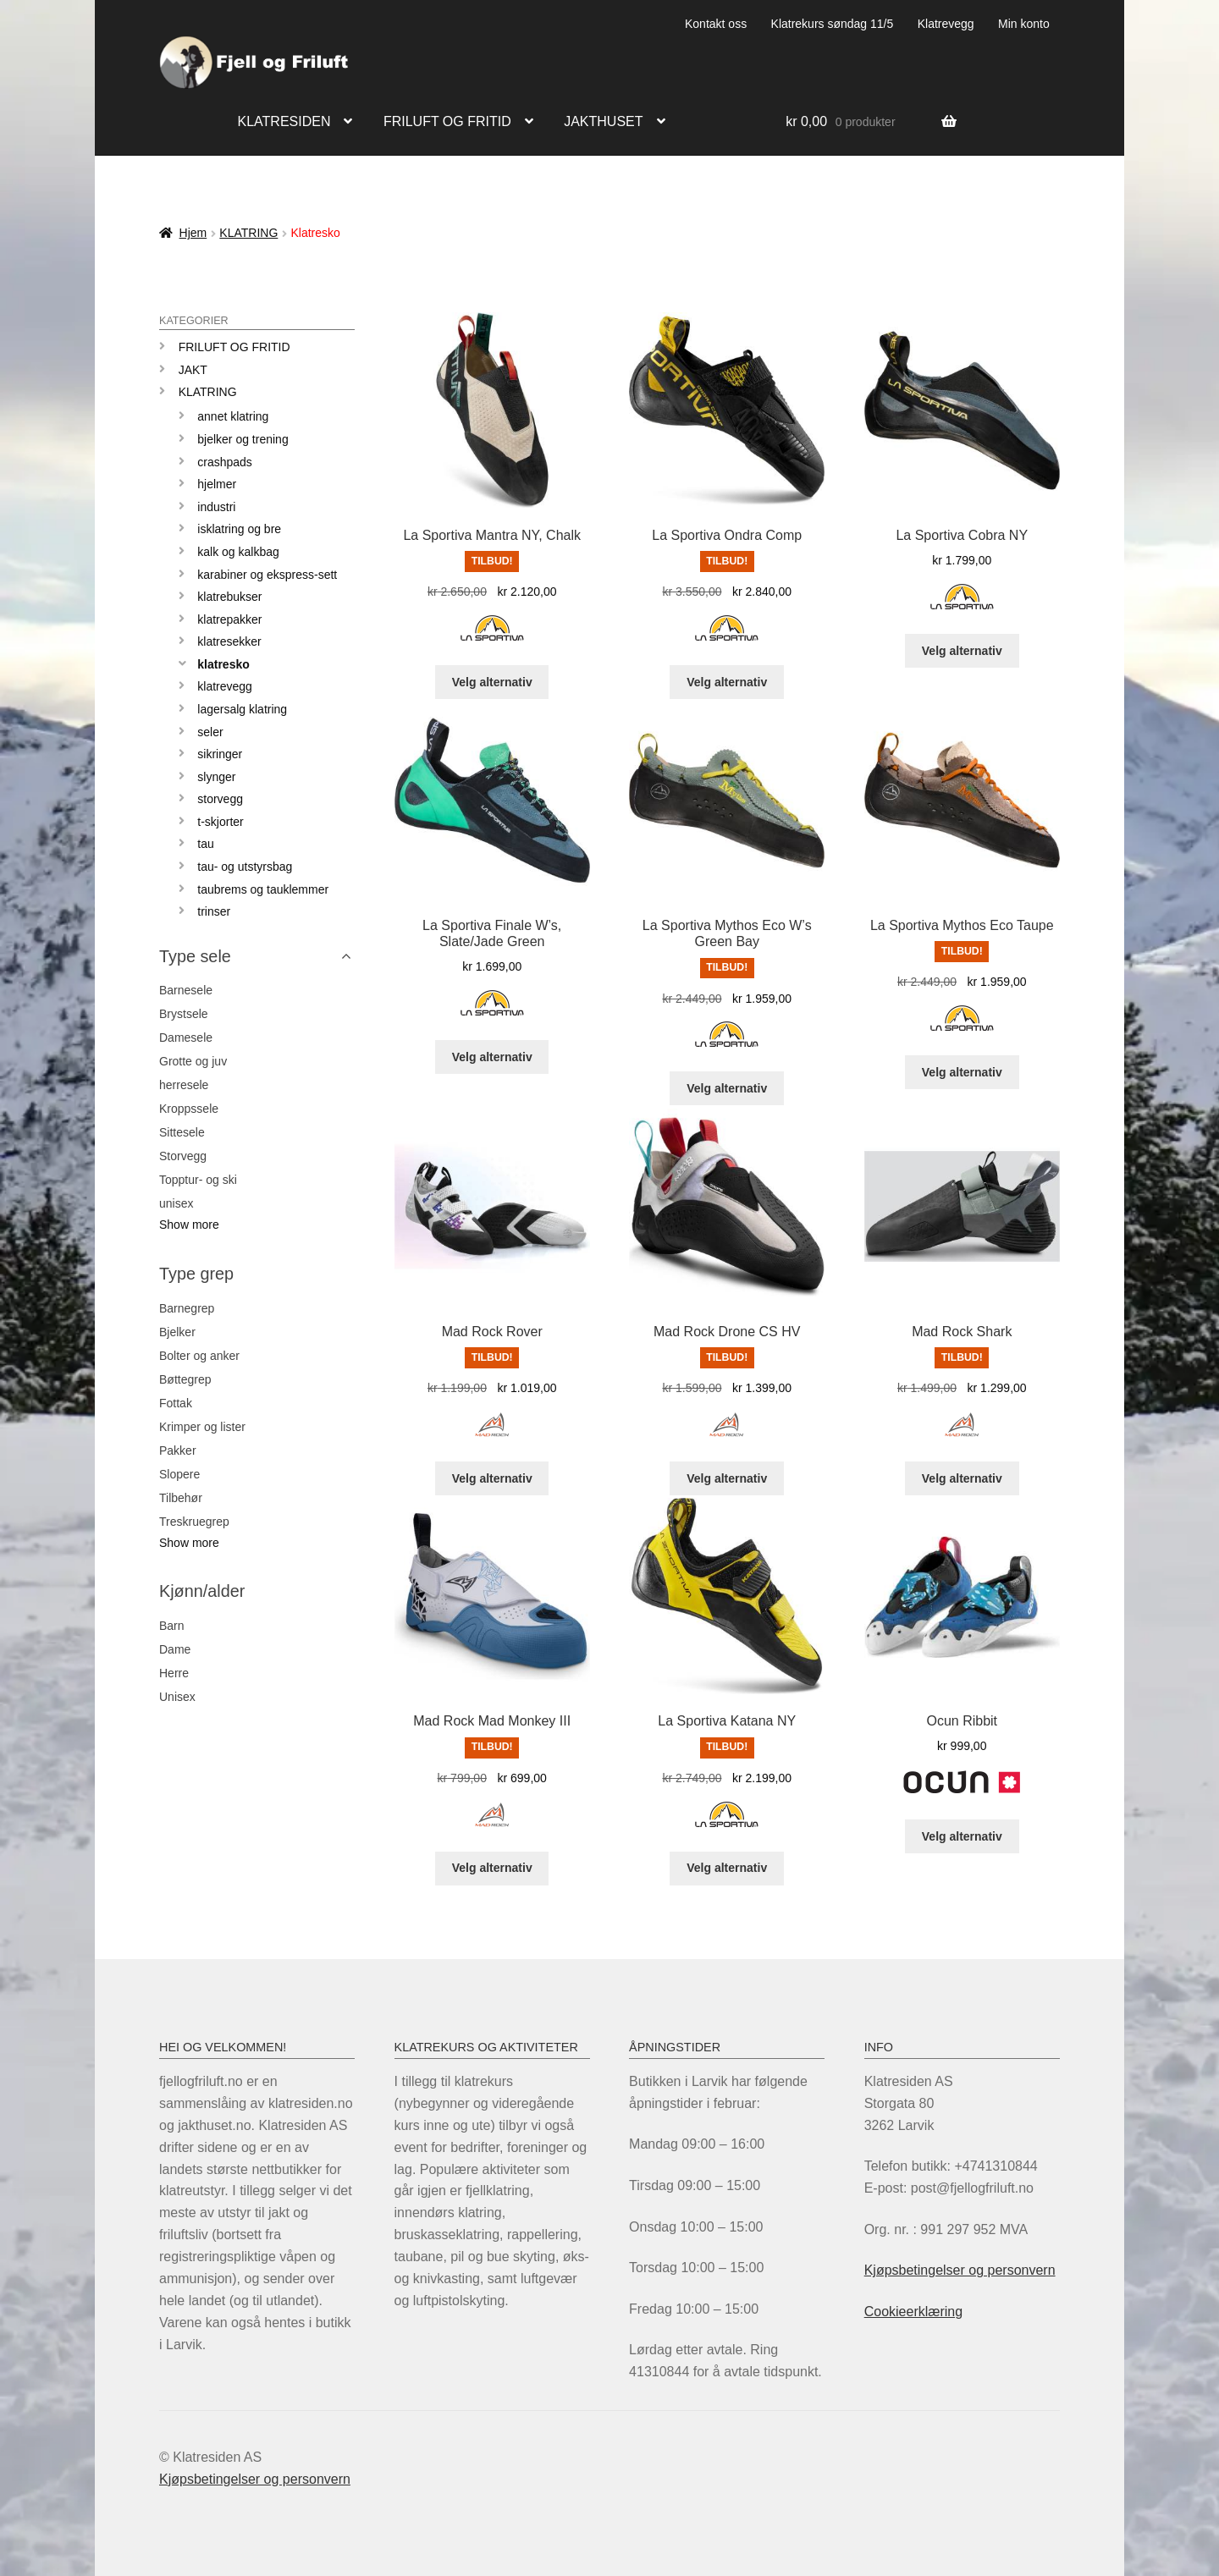 The width and height of the screenshot is (1219, 2576). Describe the element at coordinates (182, 1132) in the screenshot. I see `Sittesele` at that location.